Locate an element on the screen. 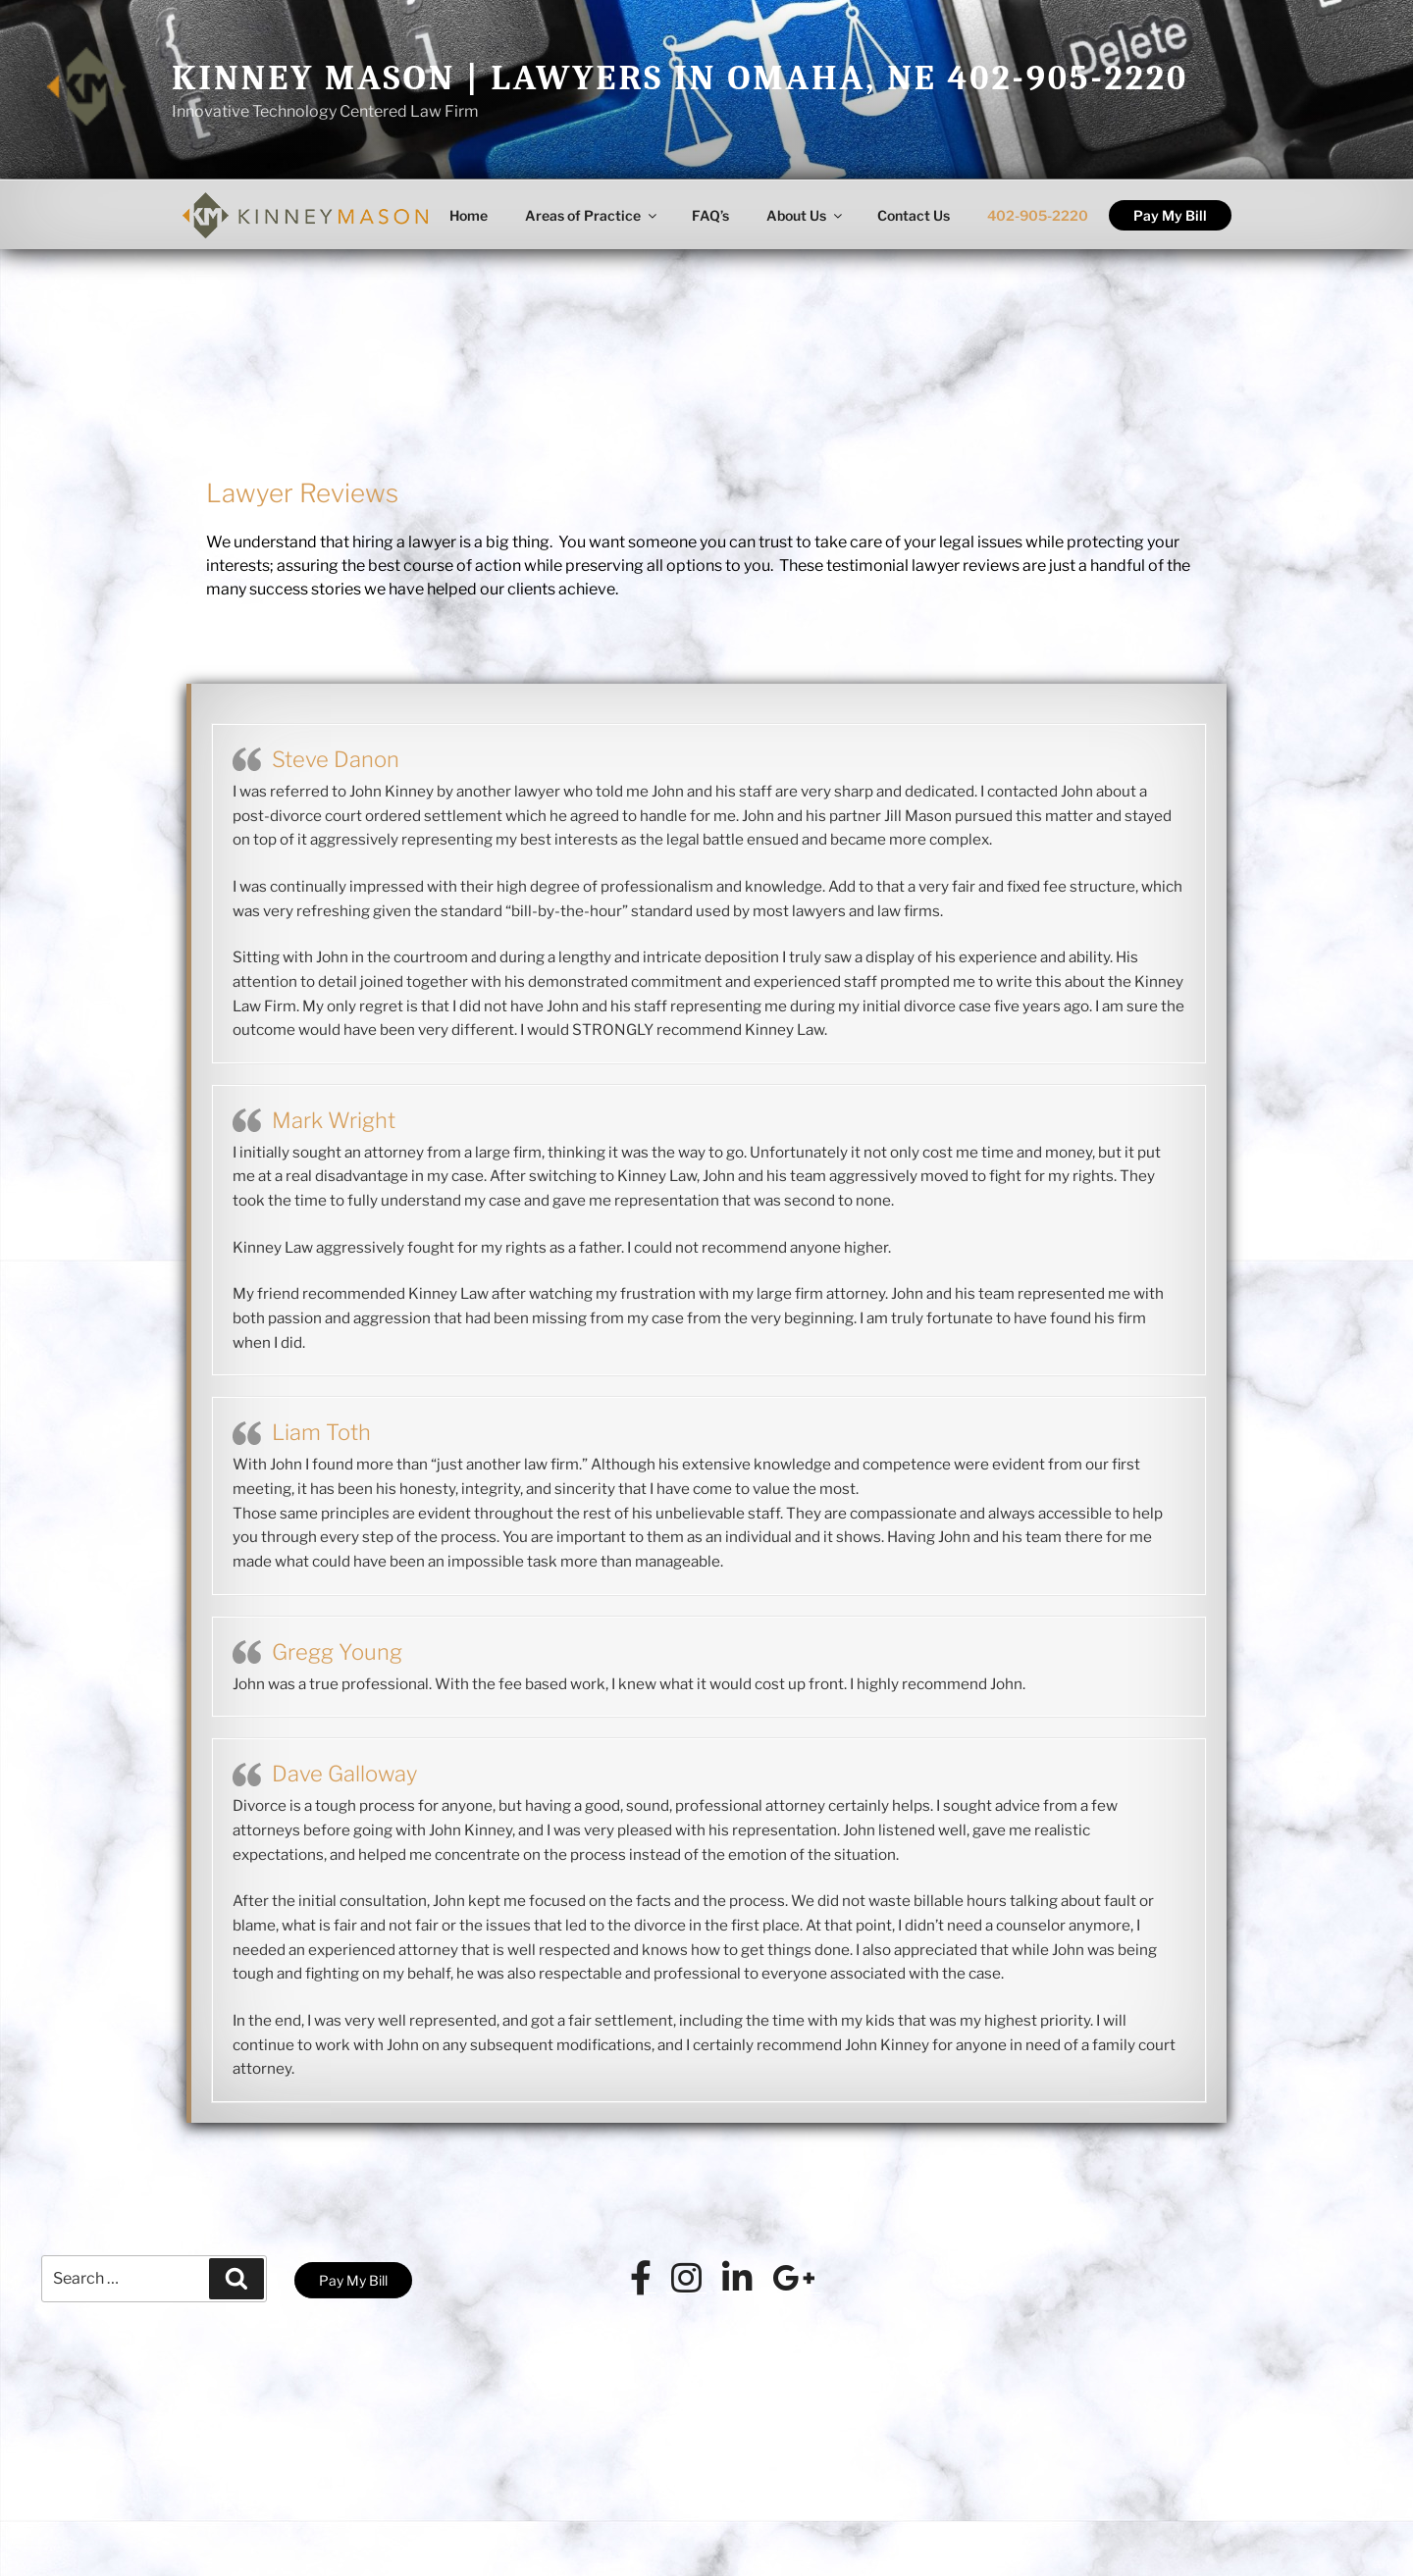  Kinney Mason | Lawyers in Omaha, NE 402-905-2220 is located at coordinates (680, 78).